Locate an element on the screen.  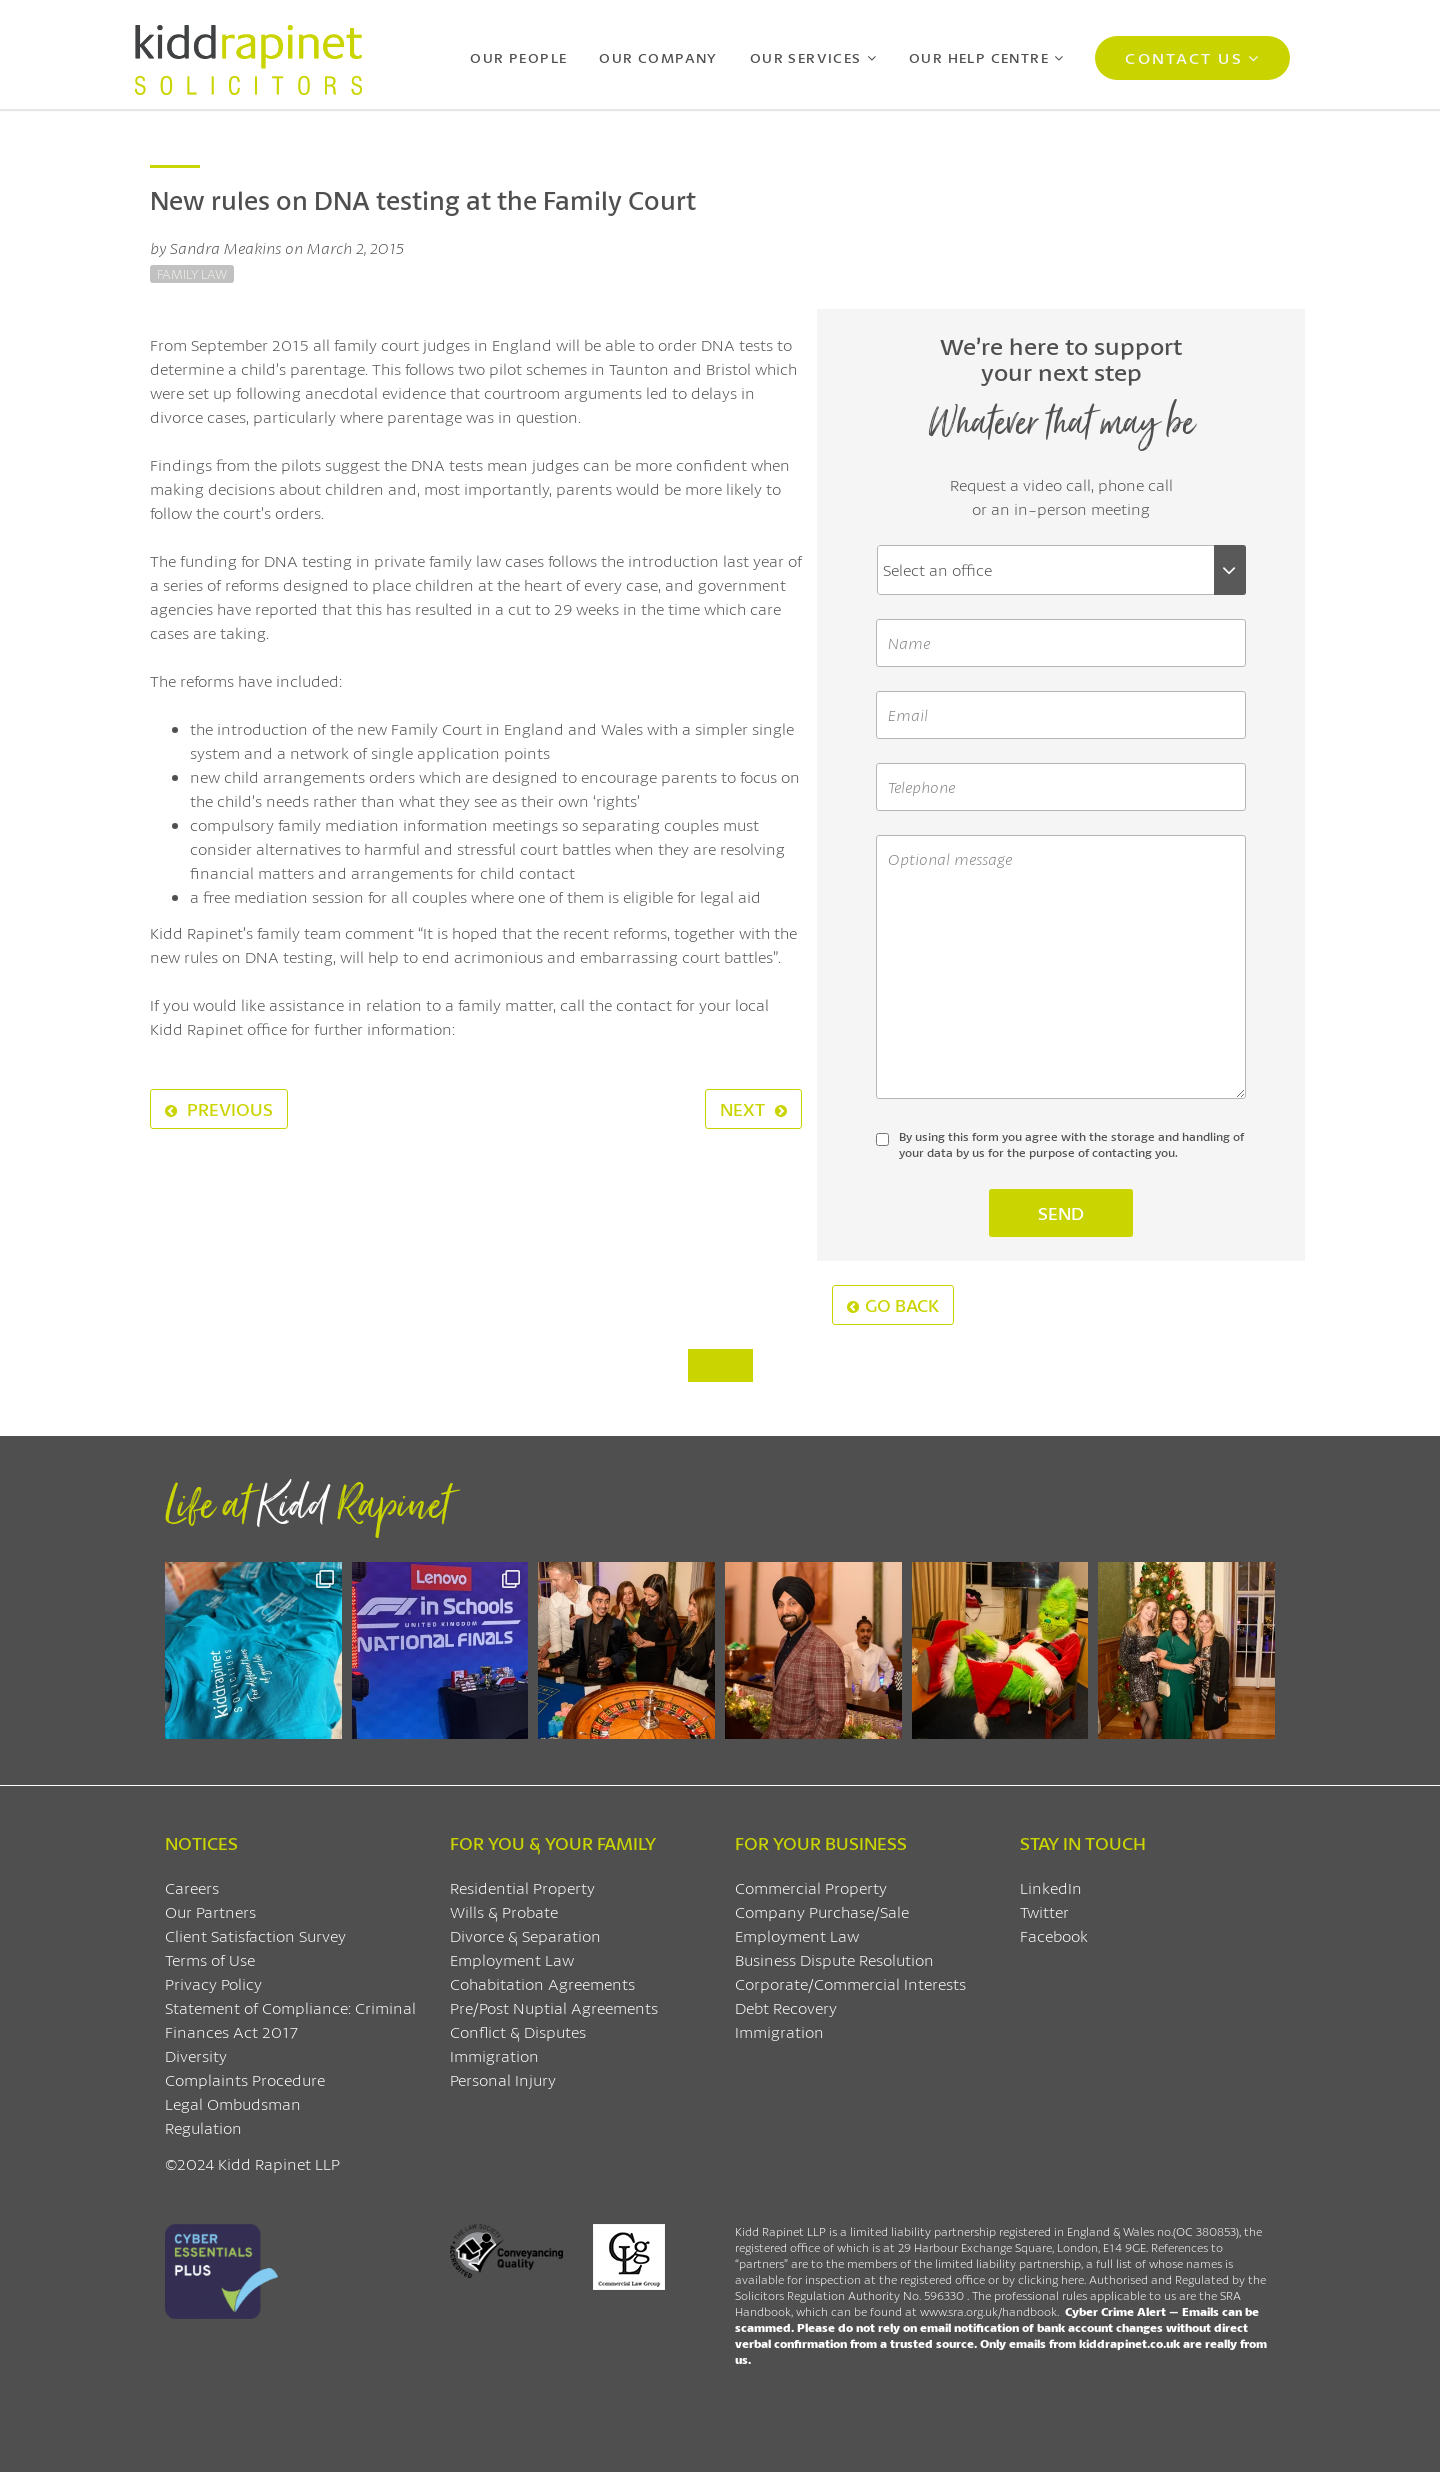
Terms of Use is located at coordinates (210, 1959).